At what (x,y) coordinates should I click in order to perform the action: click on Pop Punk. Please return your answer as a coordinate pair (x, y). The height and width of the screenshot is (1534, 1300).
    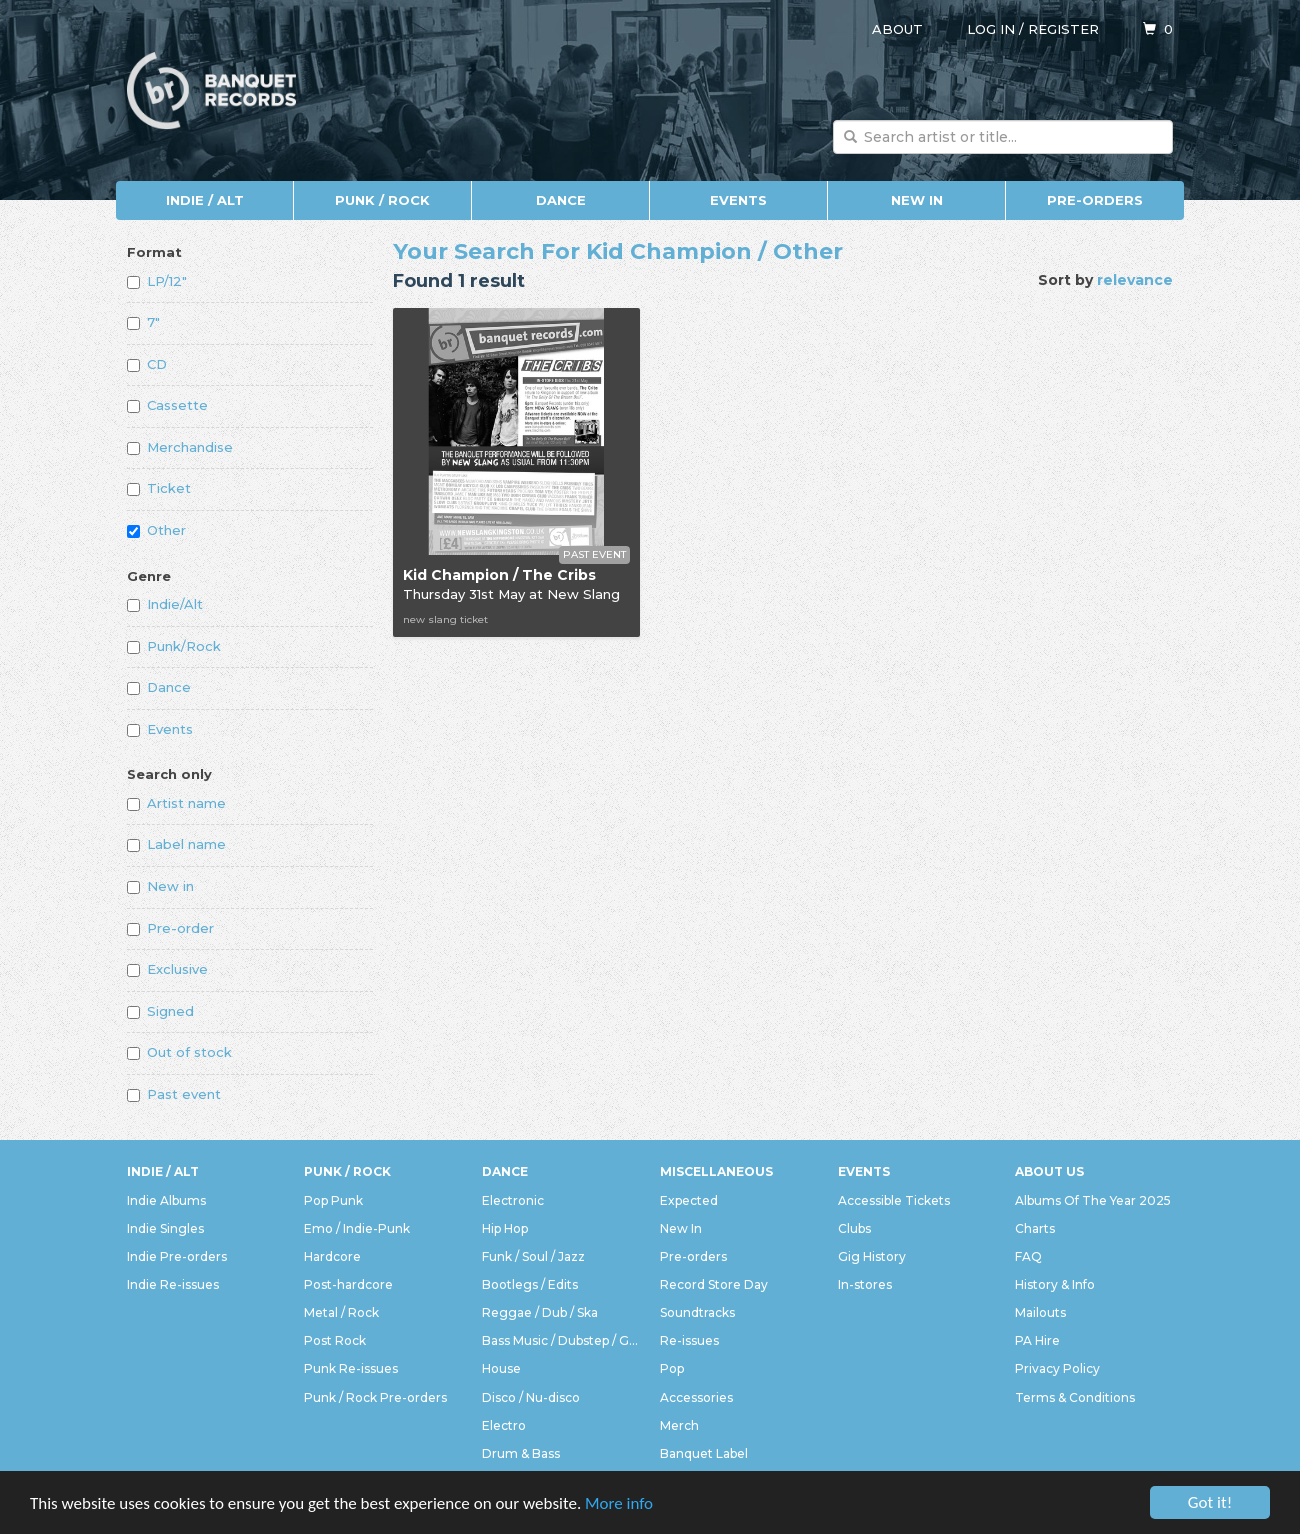
    Looking at the image, I should click on (333, 1200).